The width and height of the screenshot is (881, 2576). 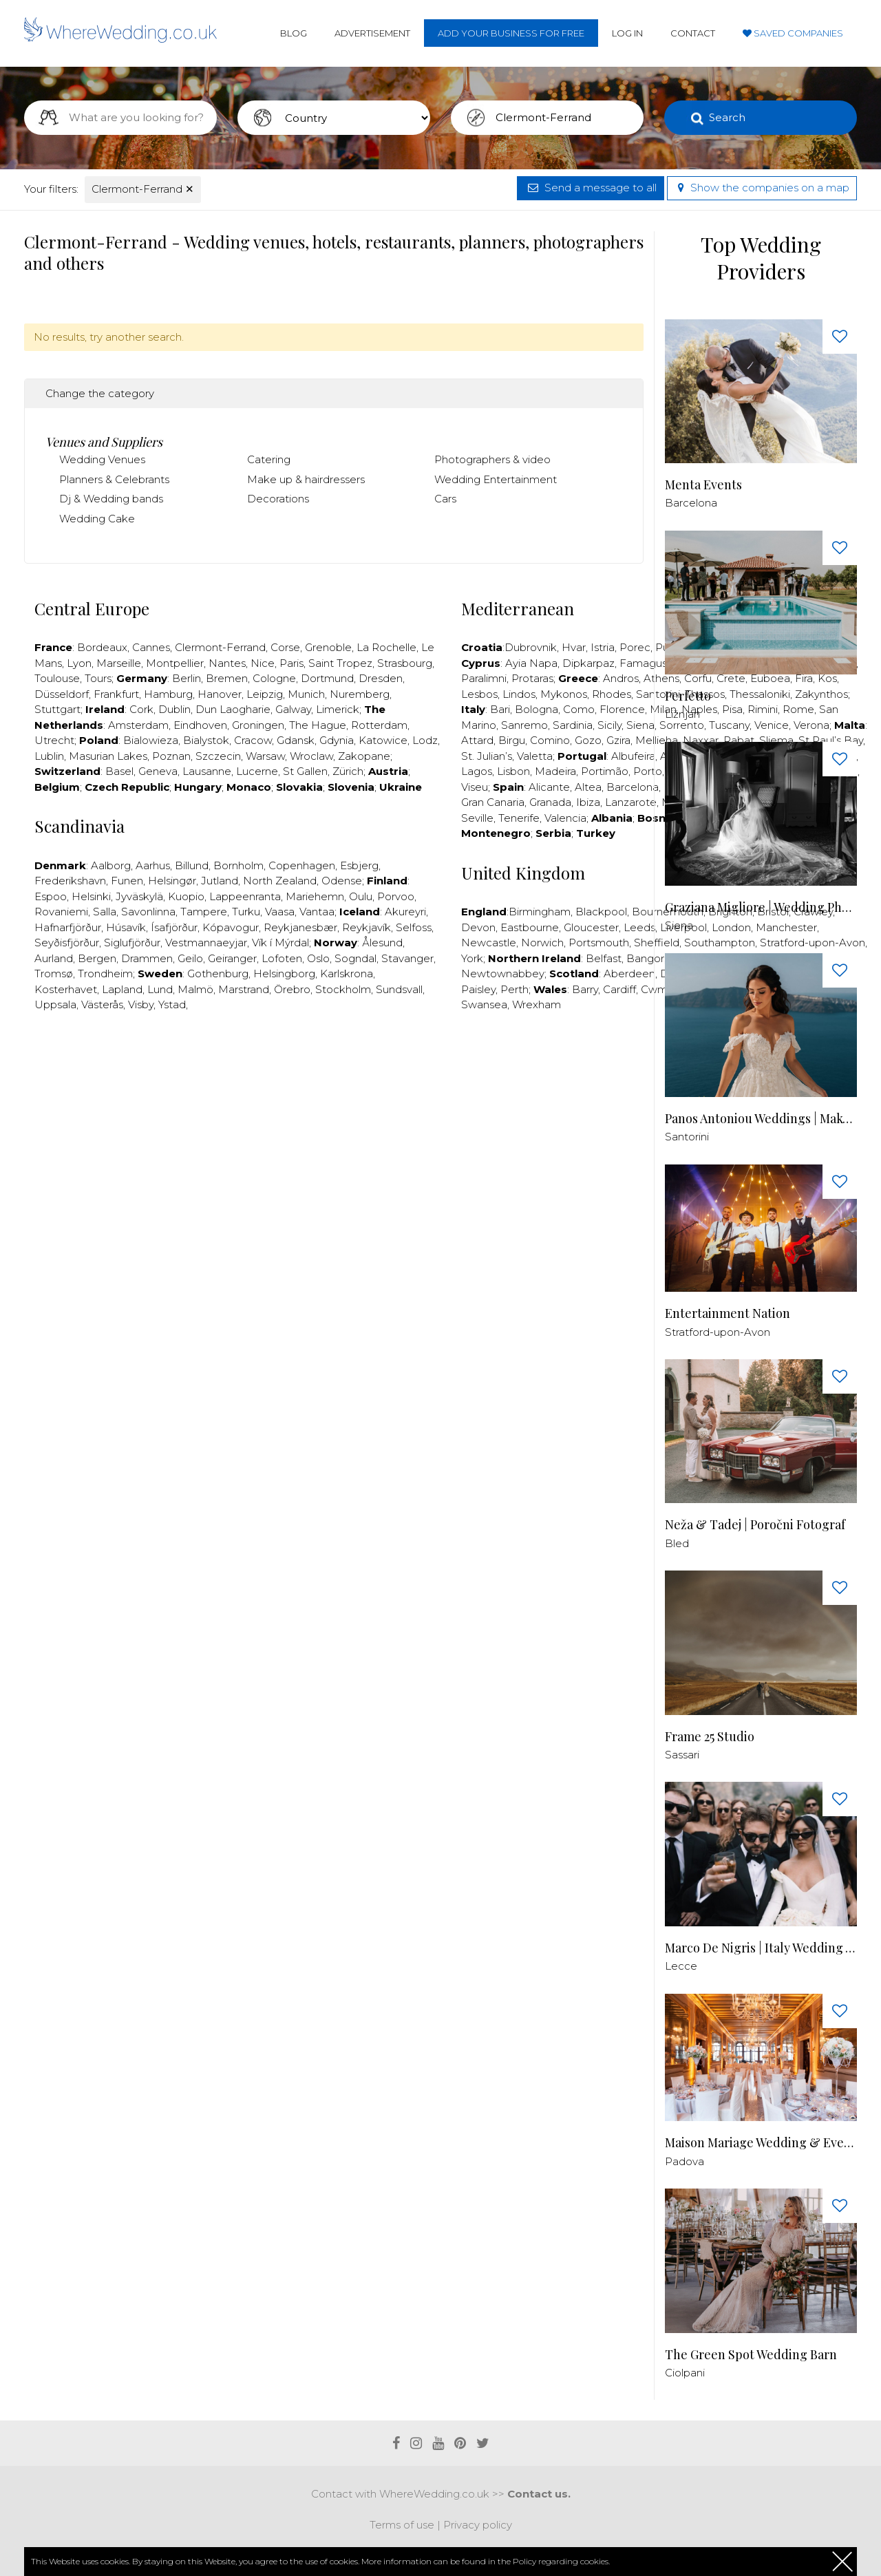 I want to click on Porto, so click(x=647, y=771).